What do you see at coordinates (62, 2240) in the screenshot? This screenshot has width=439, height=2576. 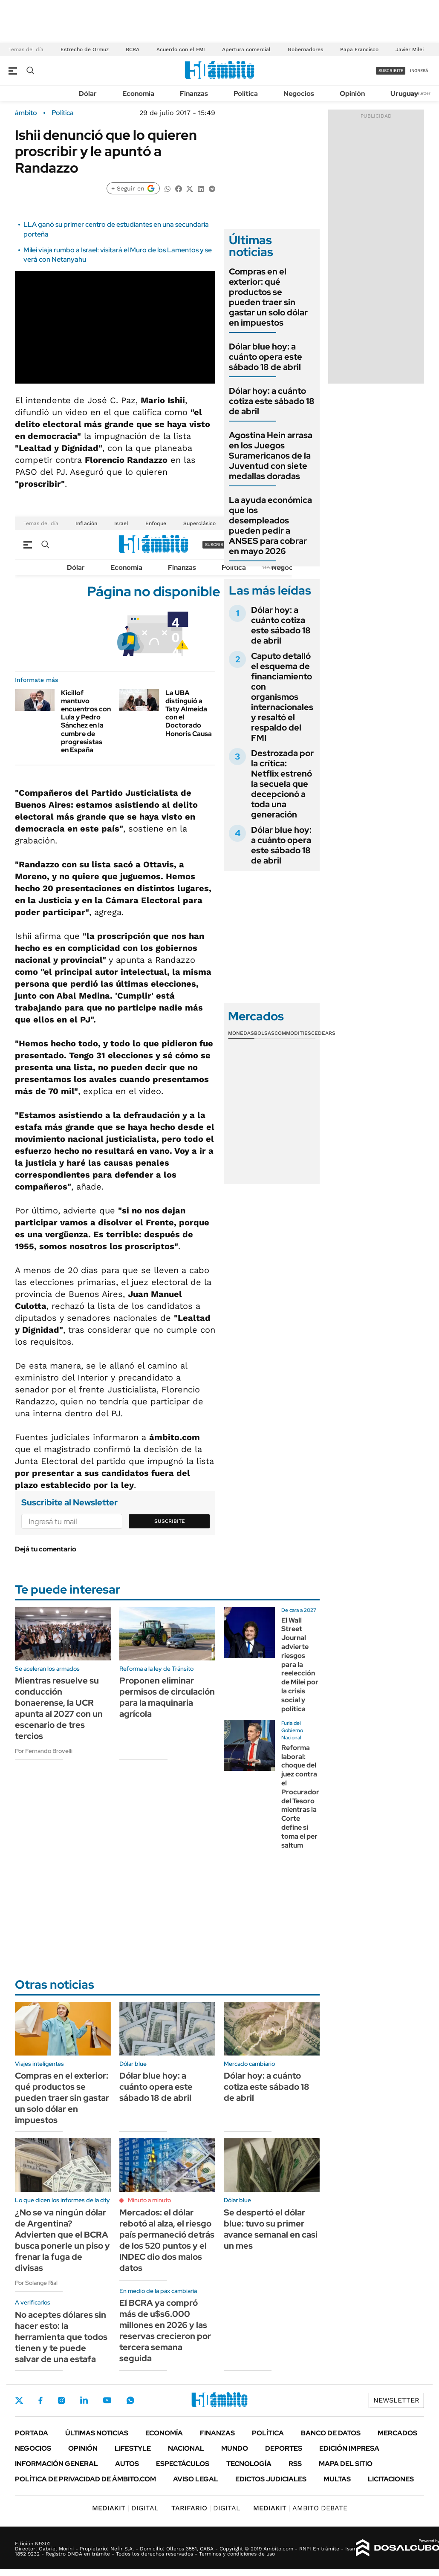 I see `¿No se va ningún dólar de Argentina? Advierten que el BCRA busca ponerle un piso y frenar la fuga de divisas` at bounding box center [62, 2240].